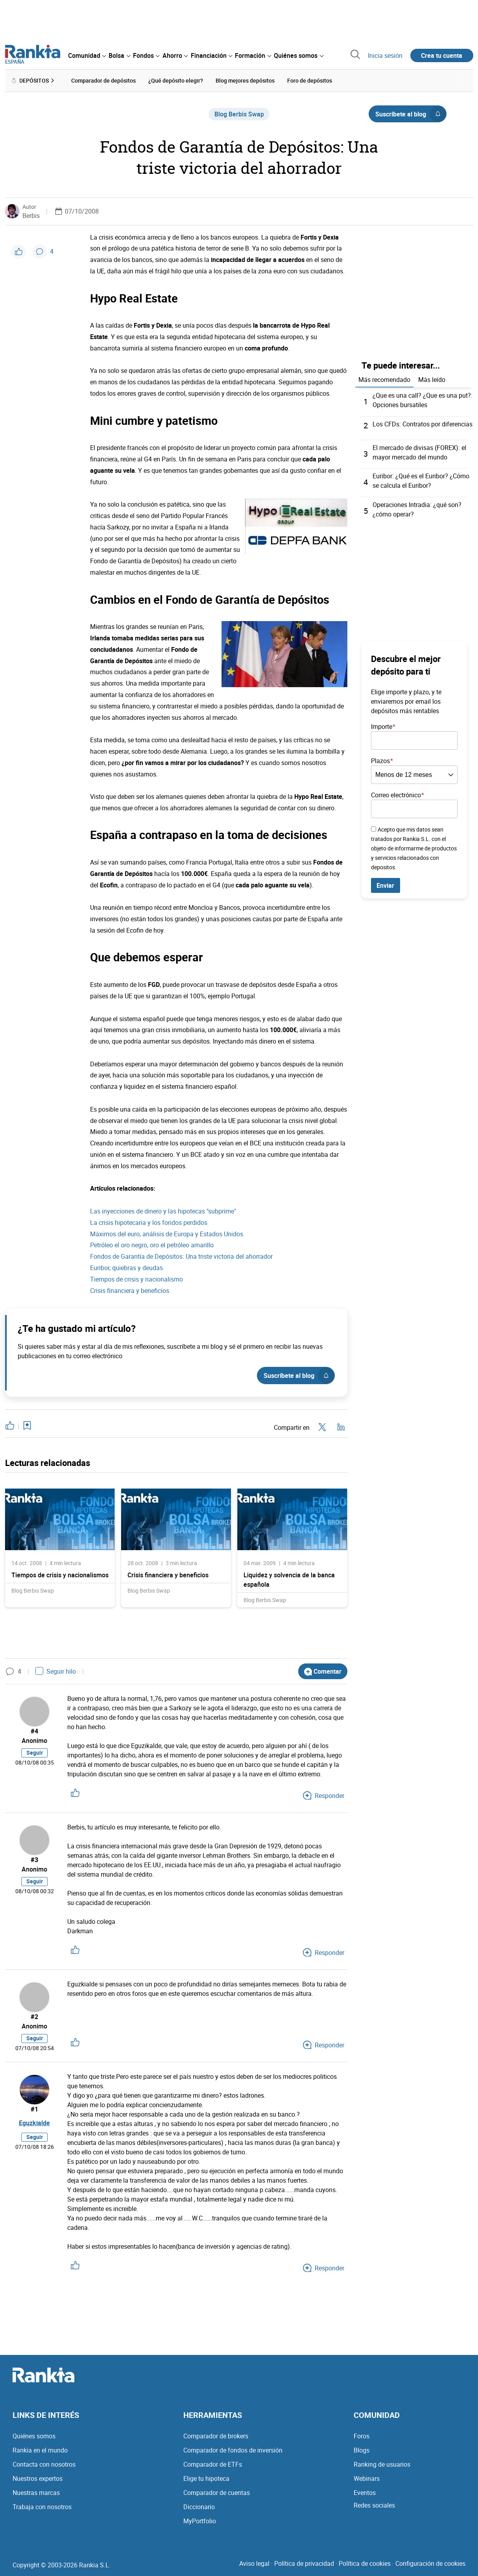 Image resolution: width=478 pixels, height=2576 pixels. Describe the element at coordinates (34, 2109) in the screenshot. I see `#1` at that location.